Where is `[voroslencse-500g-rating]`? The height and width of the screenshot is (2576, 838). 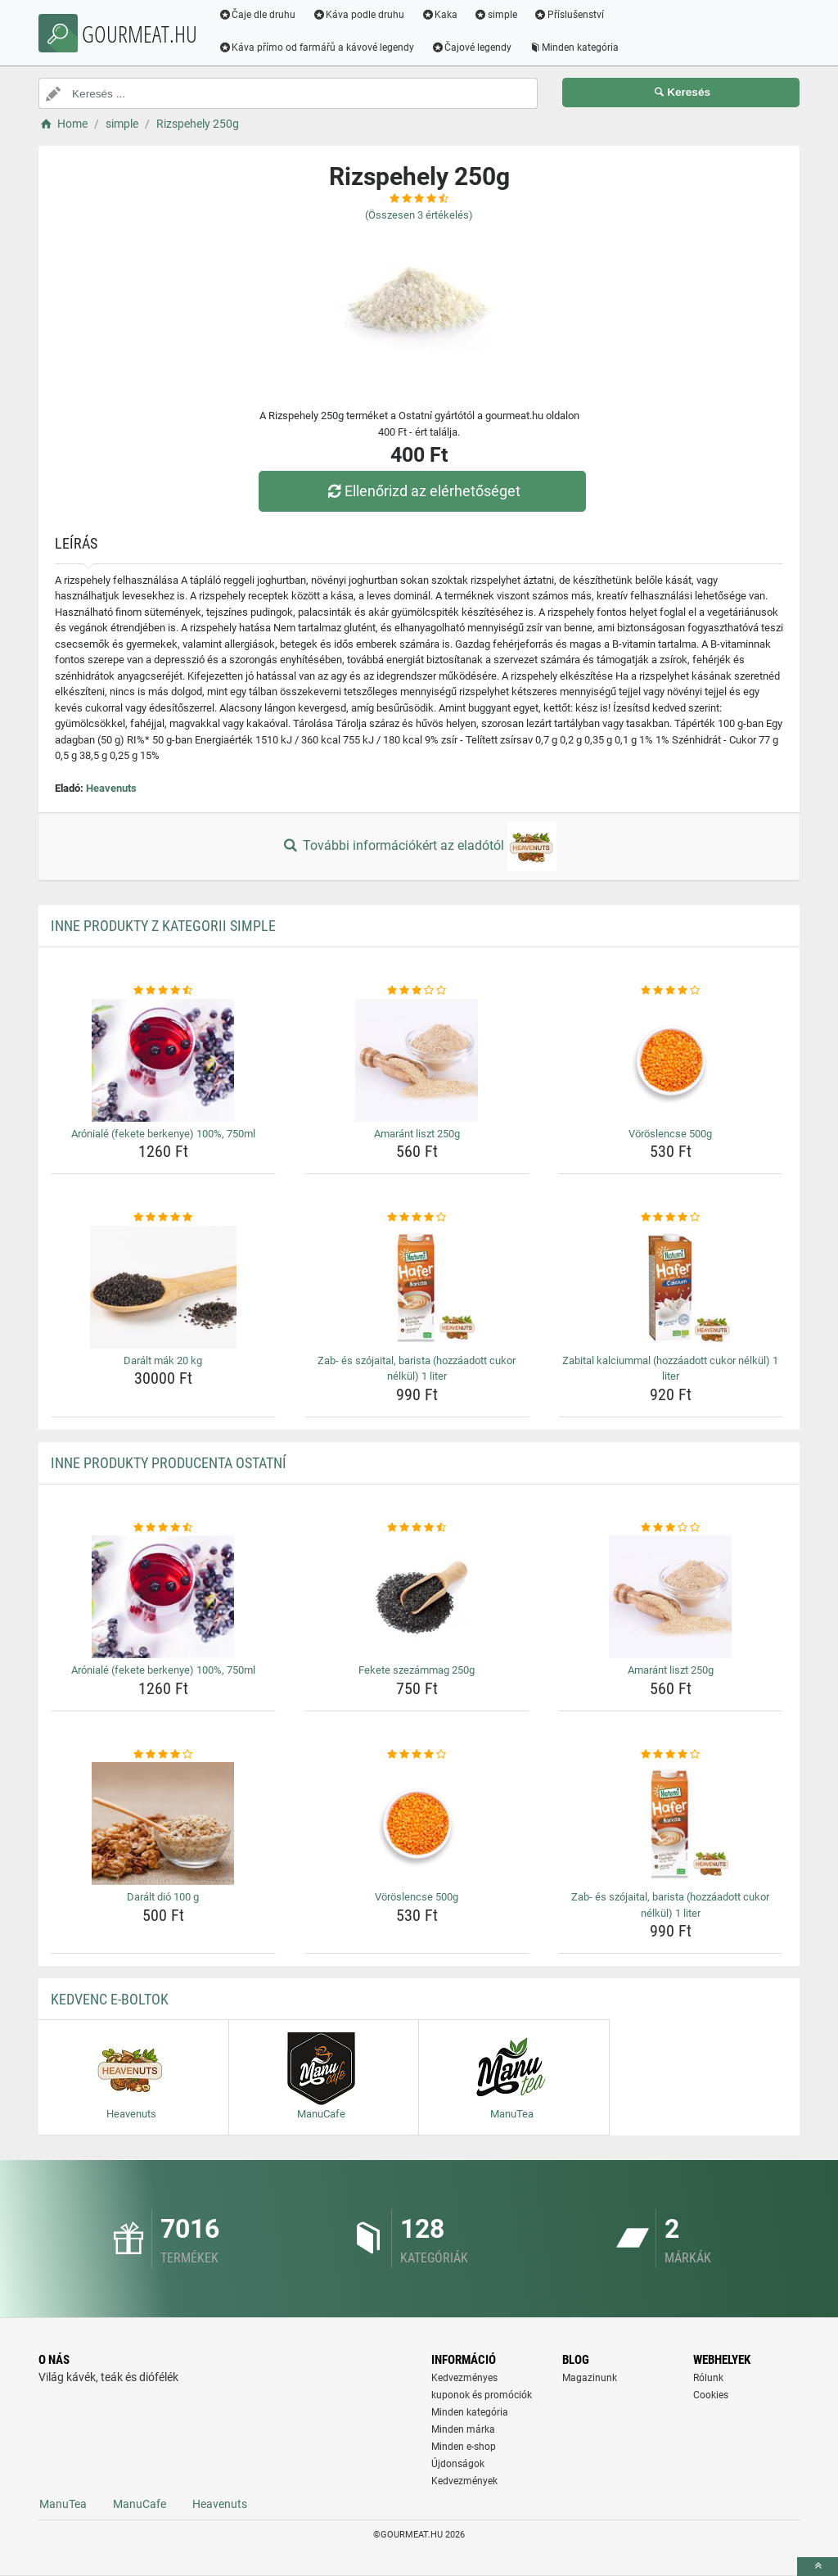
[voroslencse-500g-rating] is located at coordinates (670, 991).